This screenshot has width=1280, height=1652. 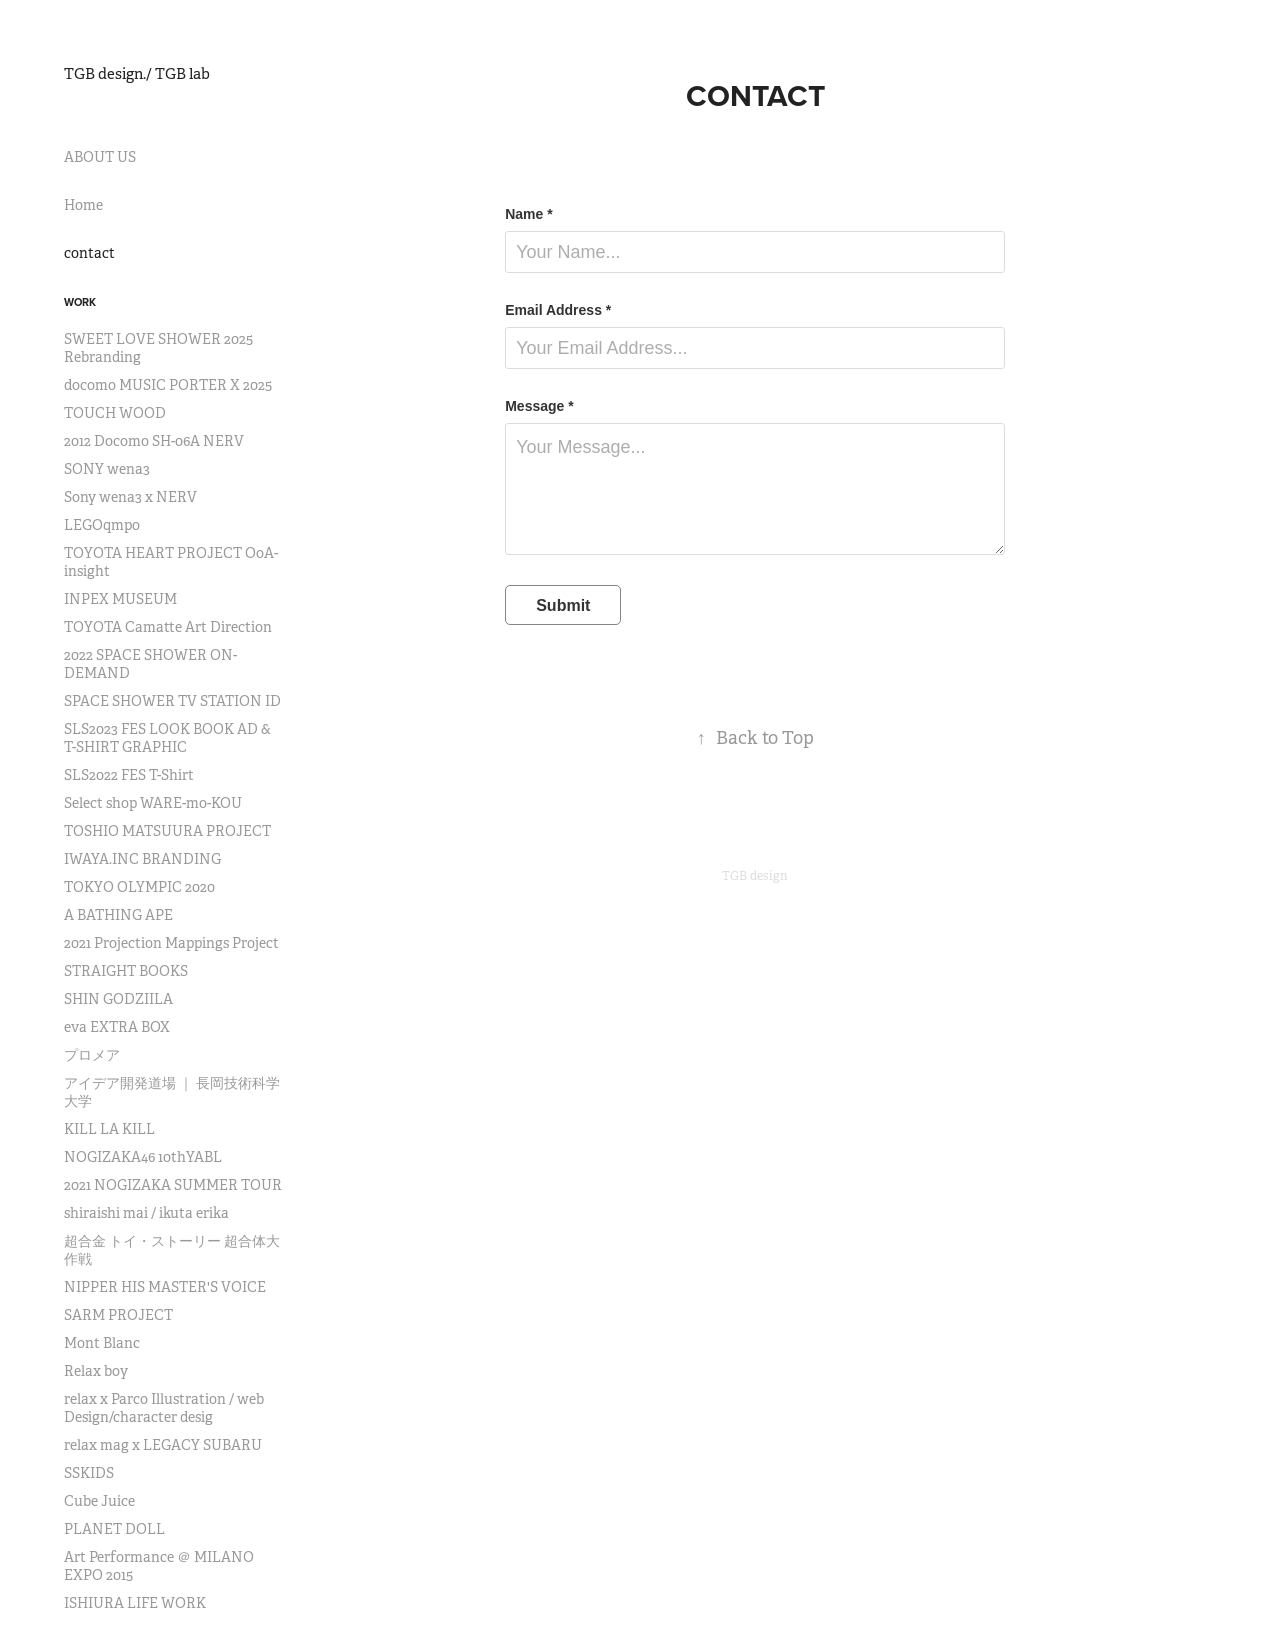 What do you see at coordinates (120, 599) in the screenshot?
I see `INPEX MUSEUM` at bounding box center [120, 599].